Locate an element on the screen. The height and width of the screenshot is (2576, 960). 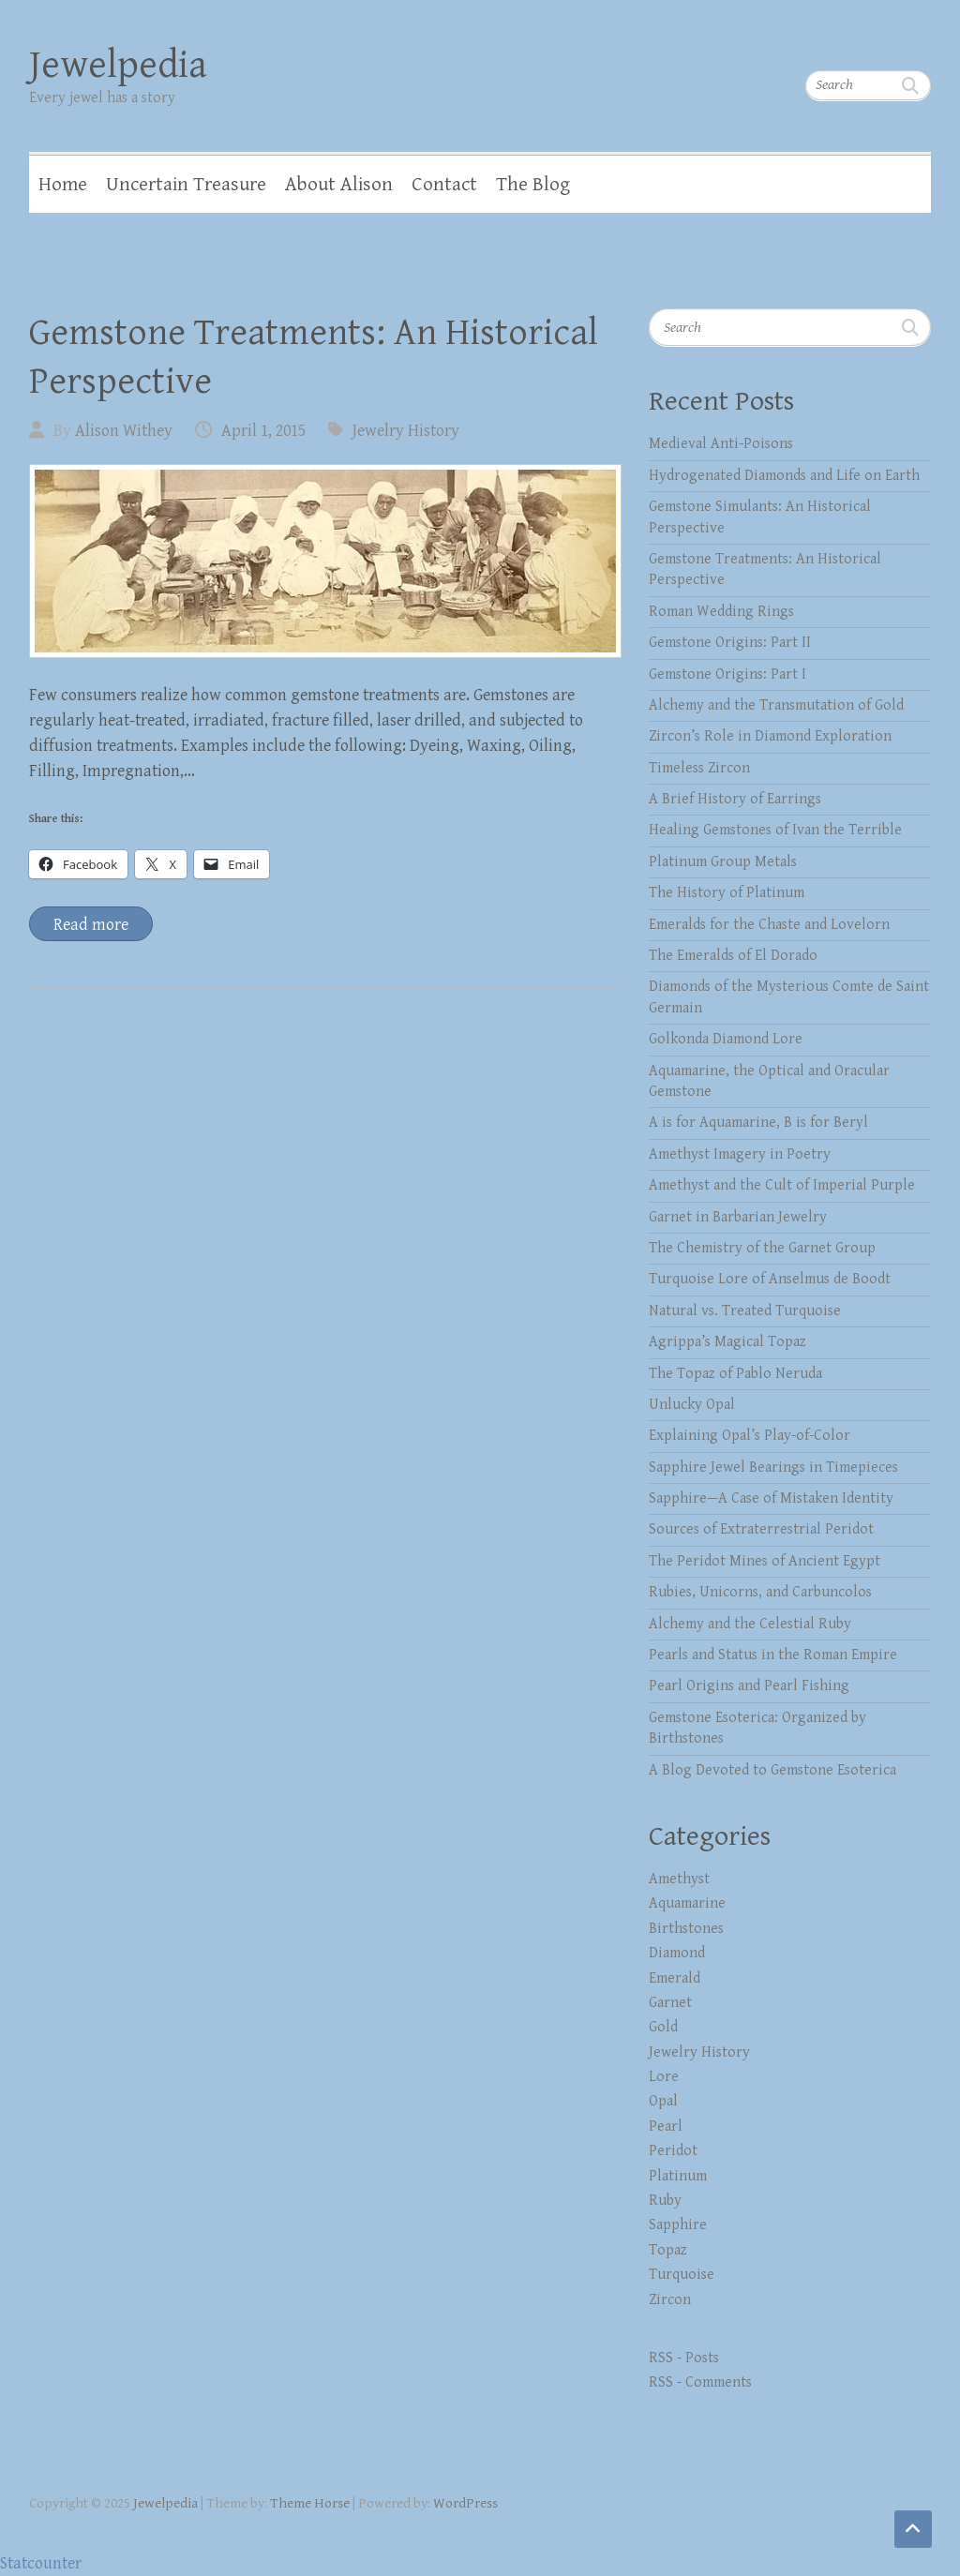
Lore is located at coordinates (664, 2077).